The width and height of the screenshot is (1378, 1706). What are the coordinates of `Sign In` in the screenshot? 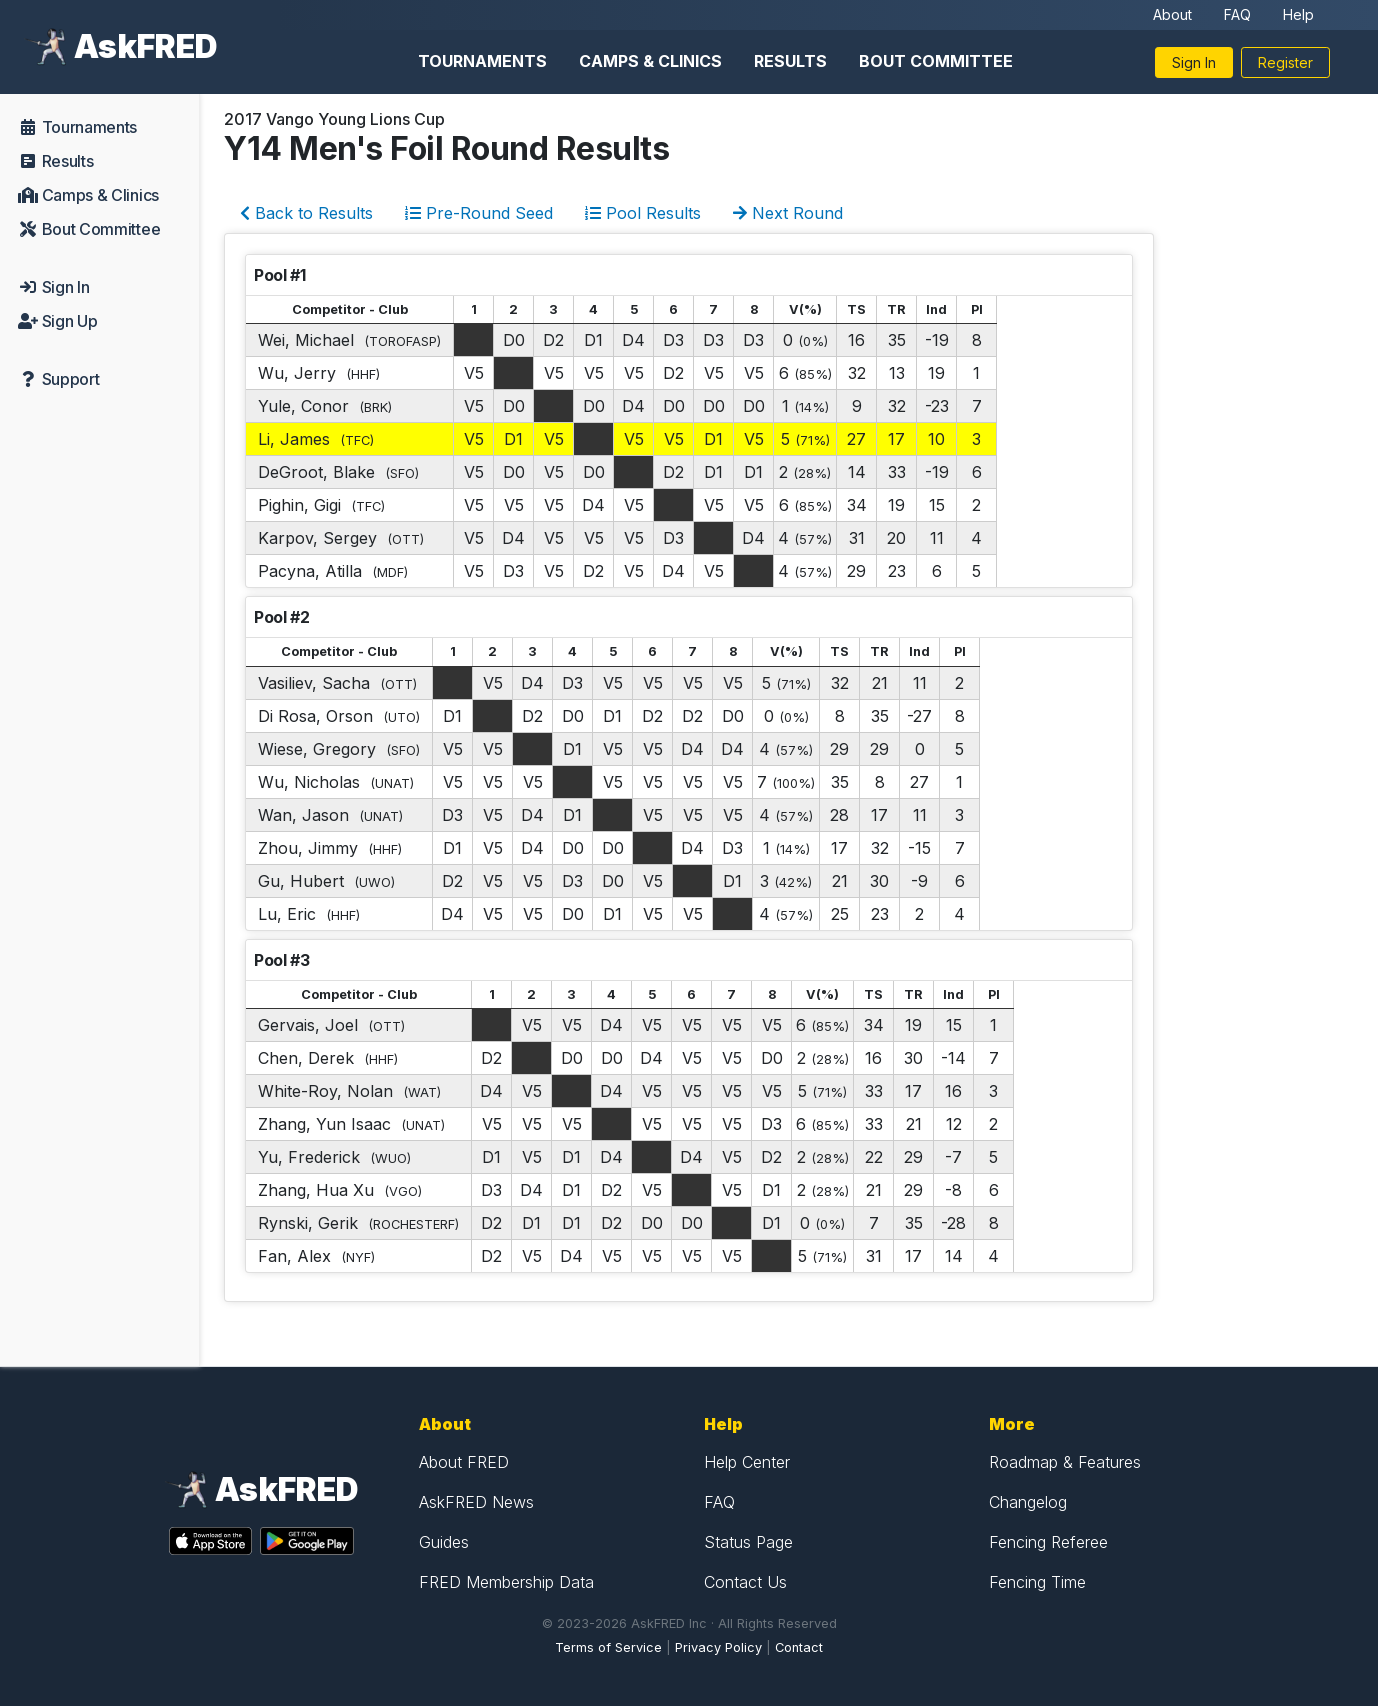 It's located at (1194, 62).